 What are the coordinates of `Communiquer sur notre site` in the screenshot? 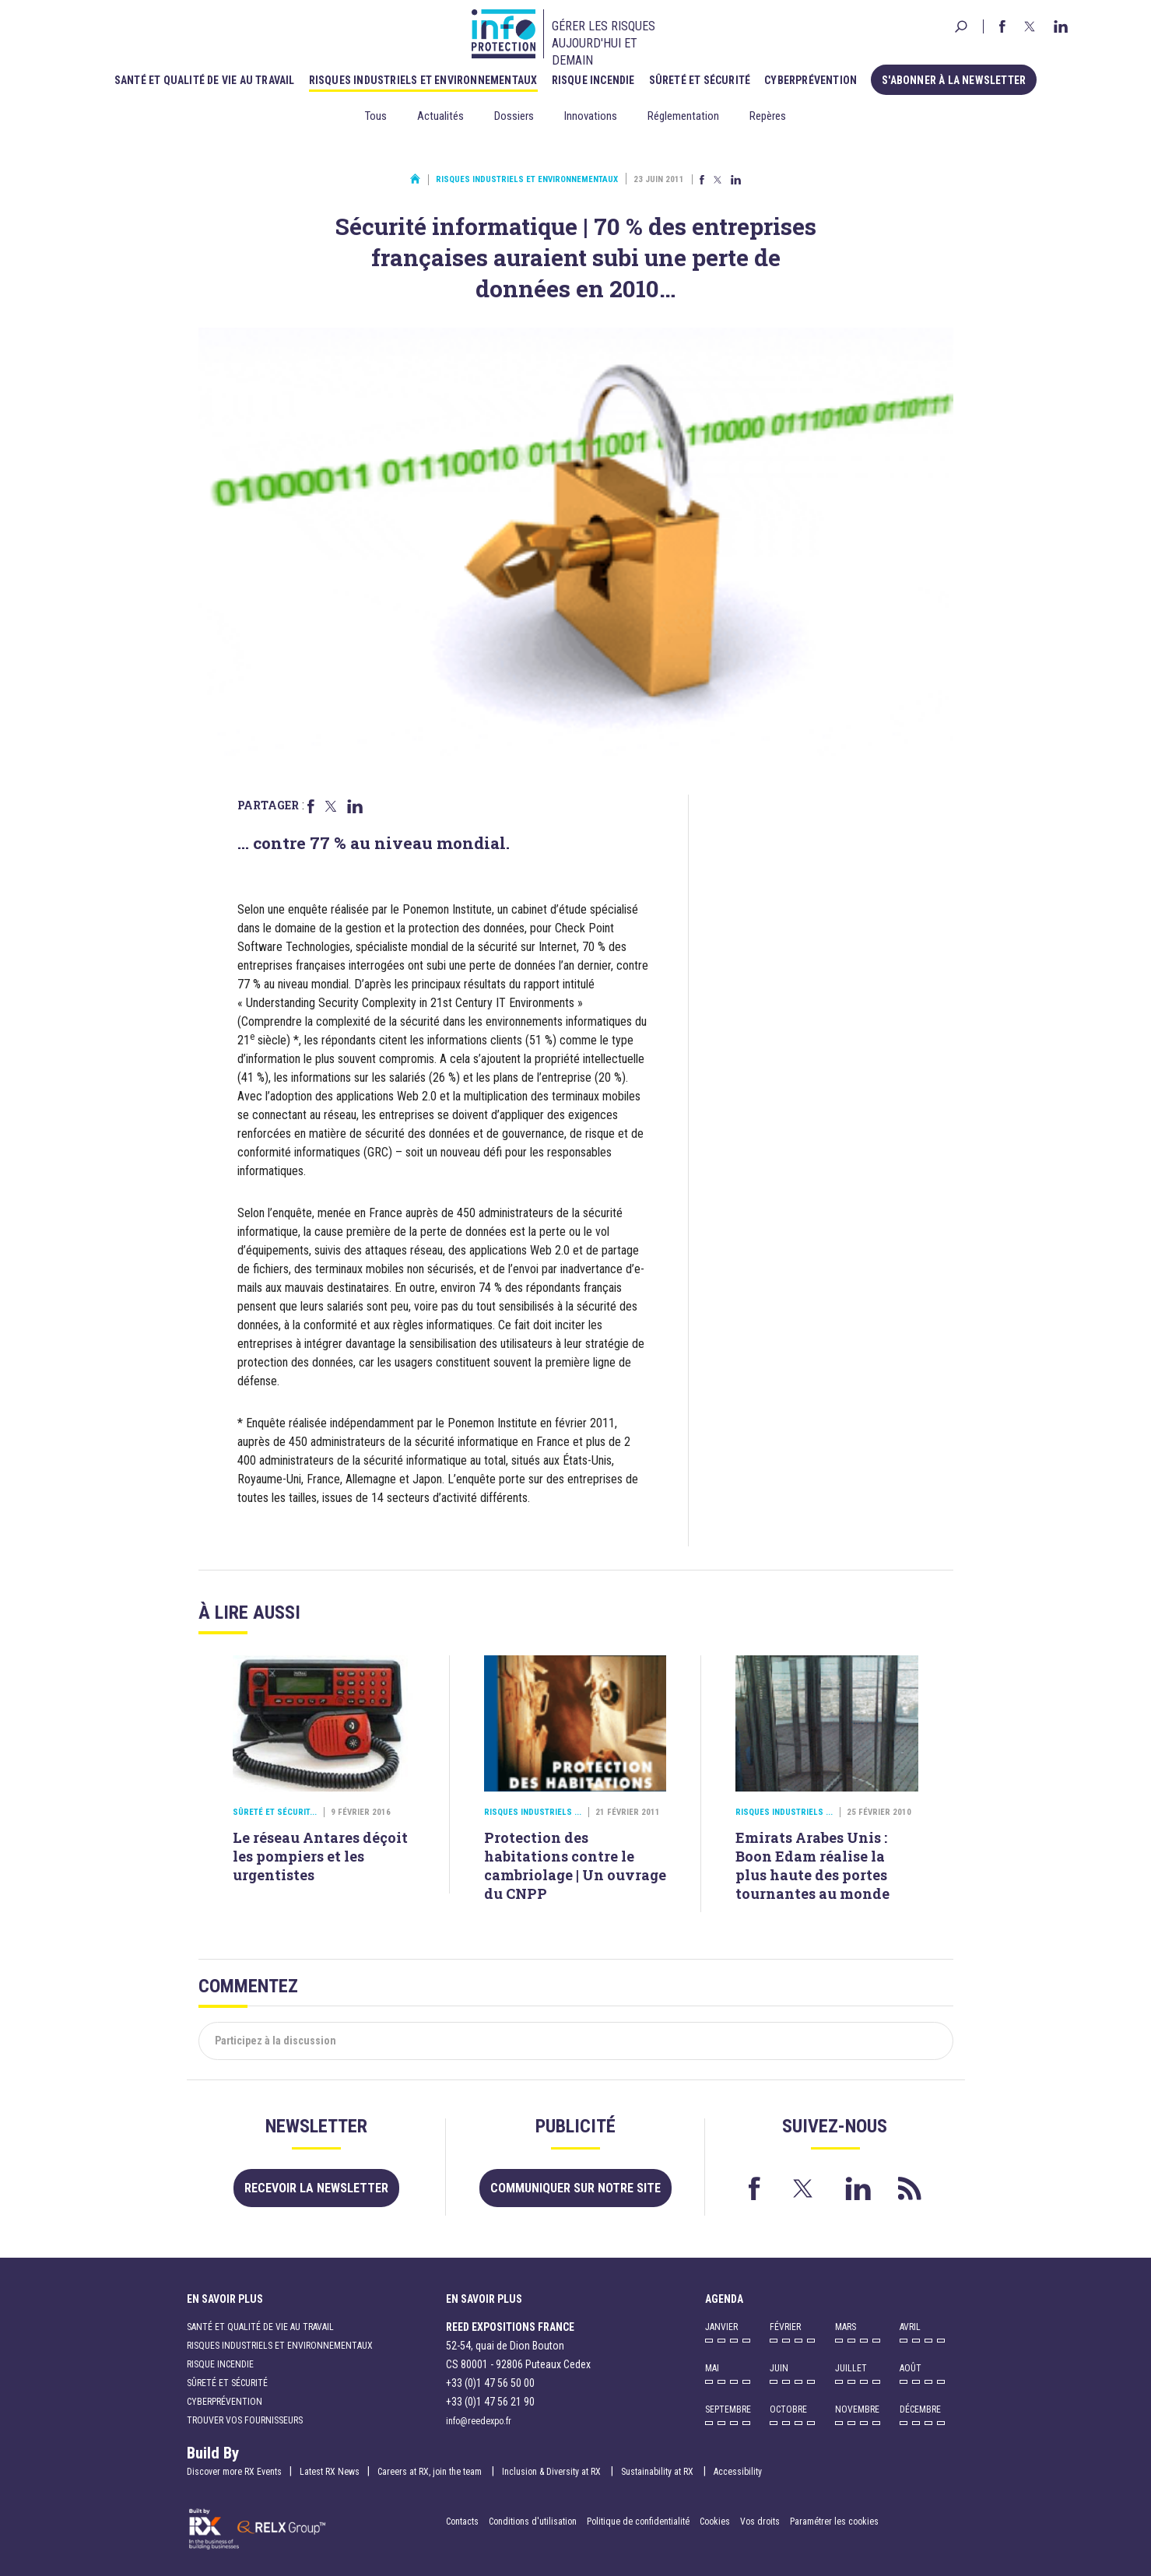 It's located at (575, 2188).